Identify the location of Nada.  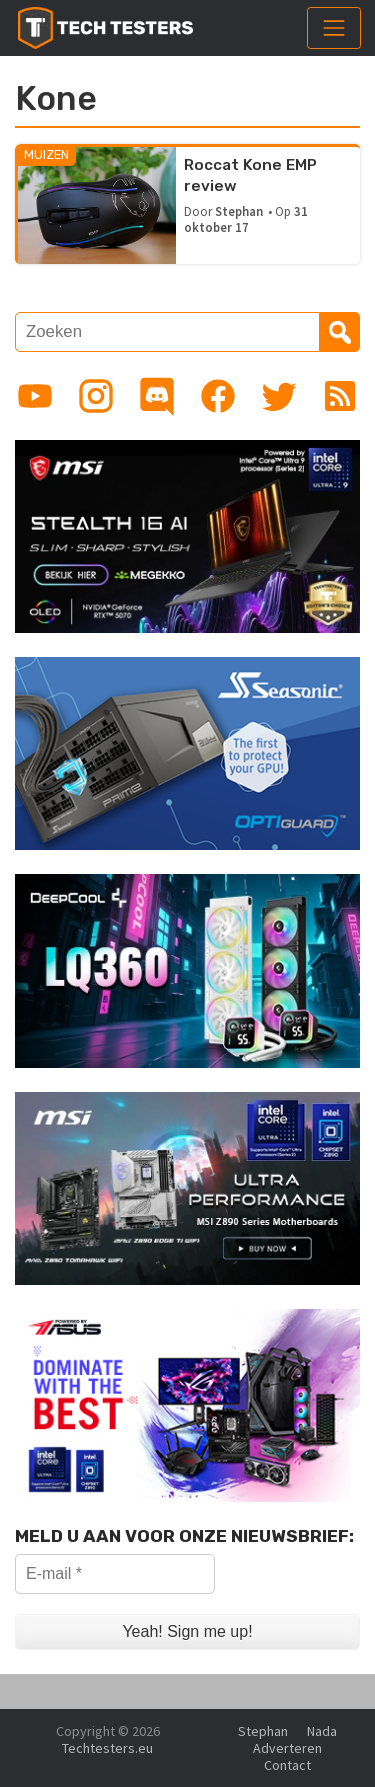
(322, 1731).